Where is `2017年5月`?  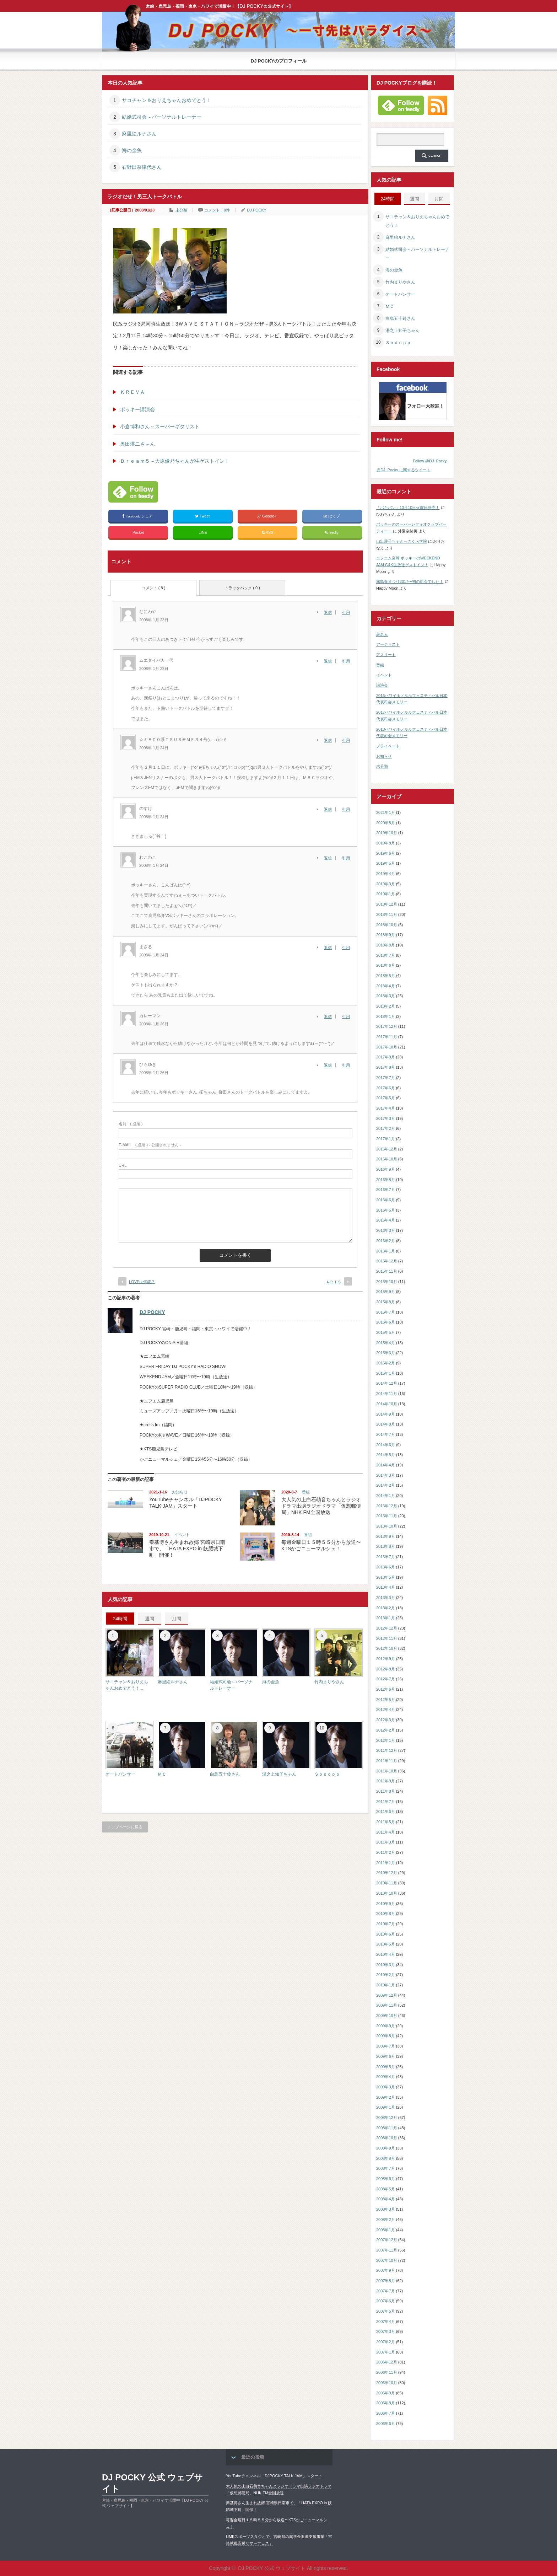
2017年5月 is located at coordinates (385, 1098).